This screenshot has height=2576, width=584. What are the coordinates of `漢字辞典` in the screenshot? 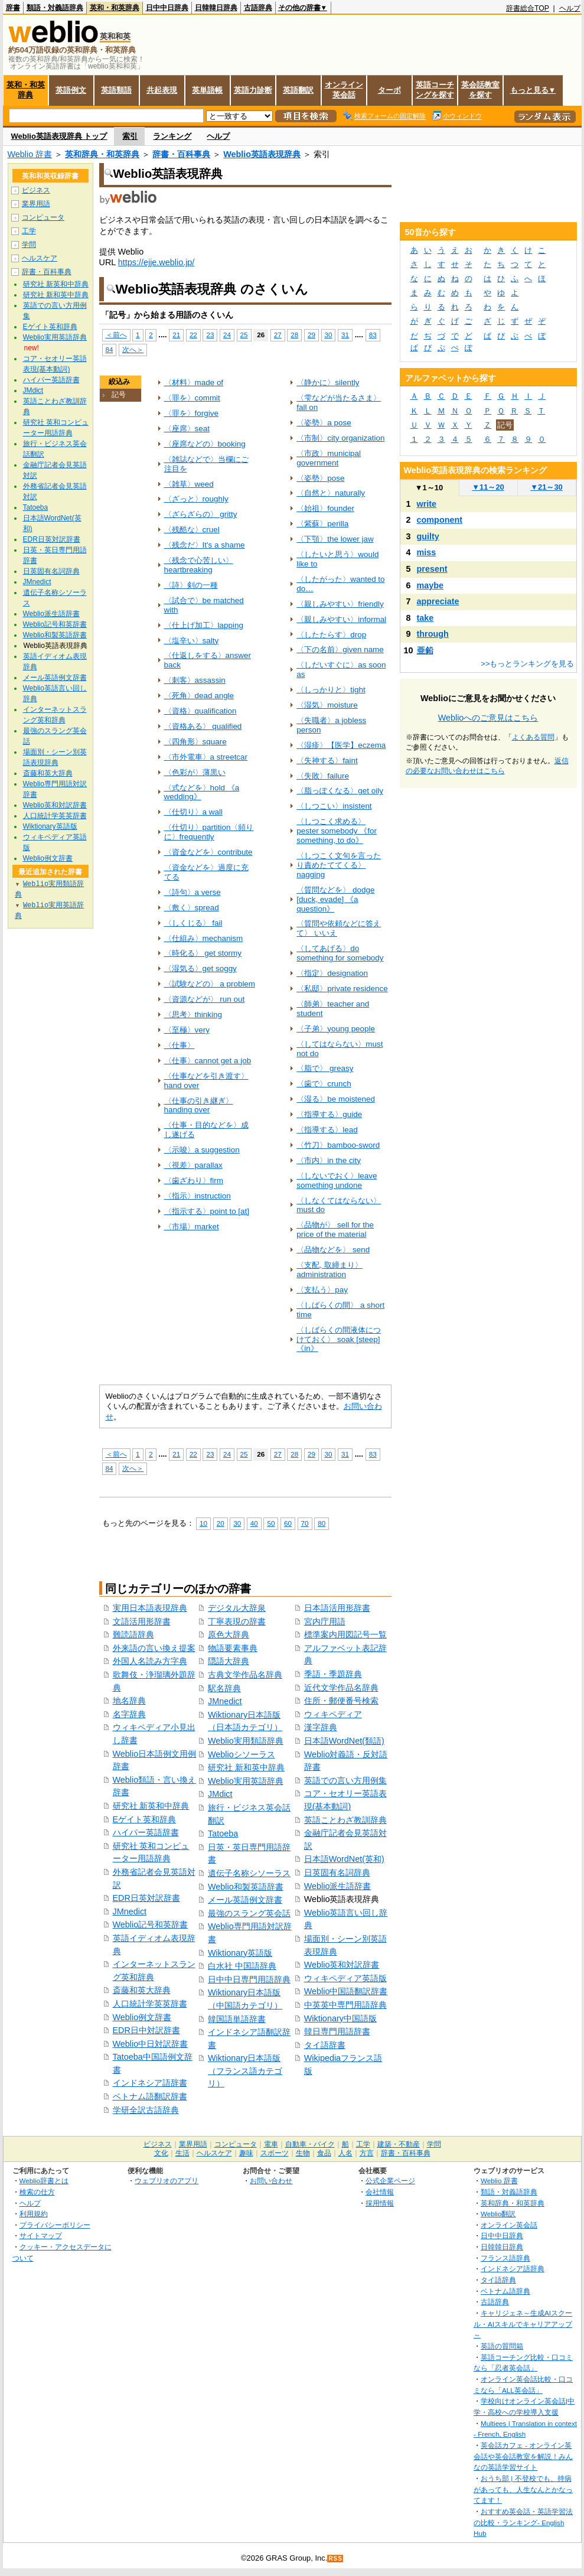 It's located at (320, 1727).